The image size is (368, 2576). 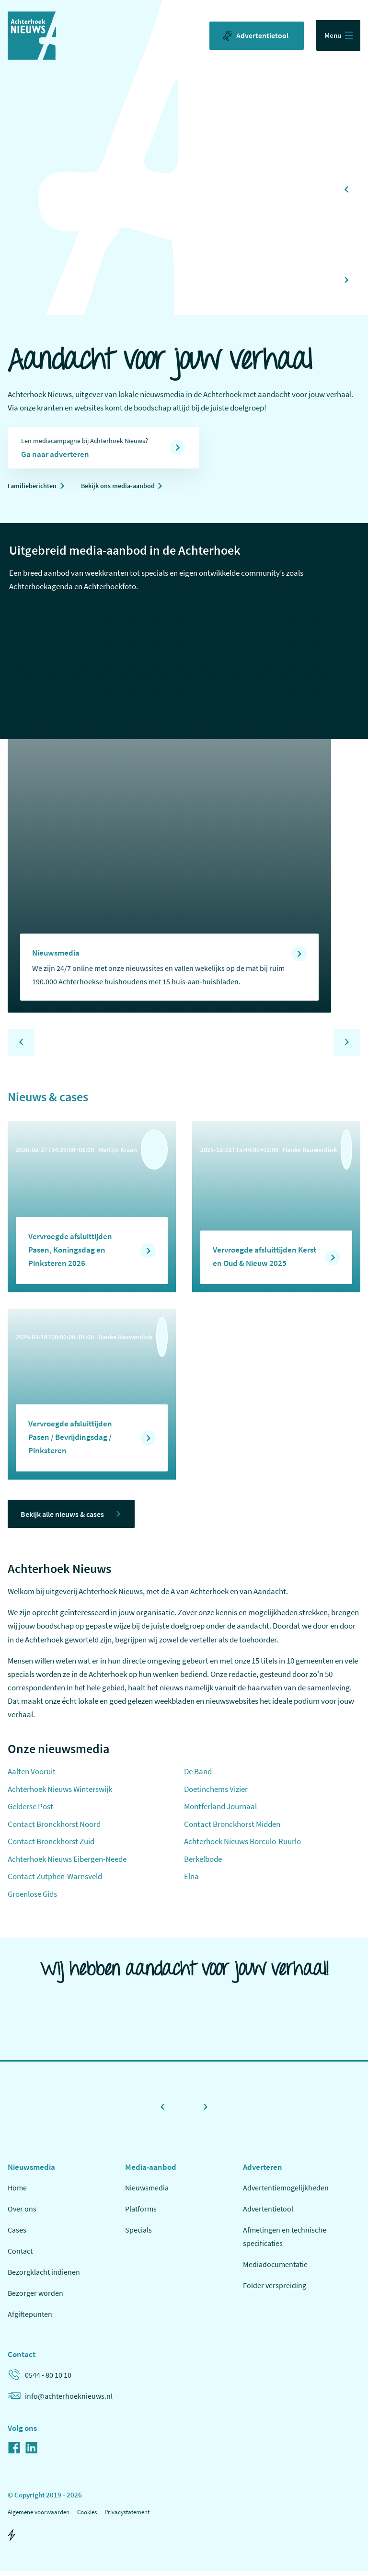 What do you see at coordinates (17, 2192) in the screenshot?
I see `Home` at bounding box center [17, 2192].